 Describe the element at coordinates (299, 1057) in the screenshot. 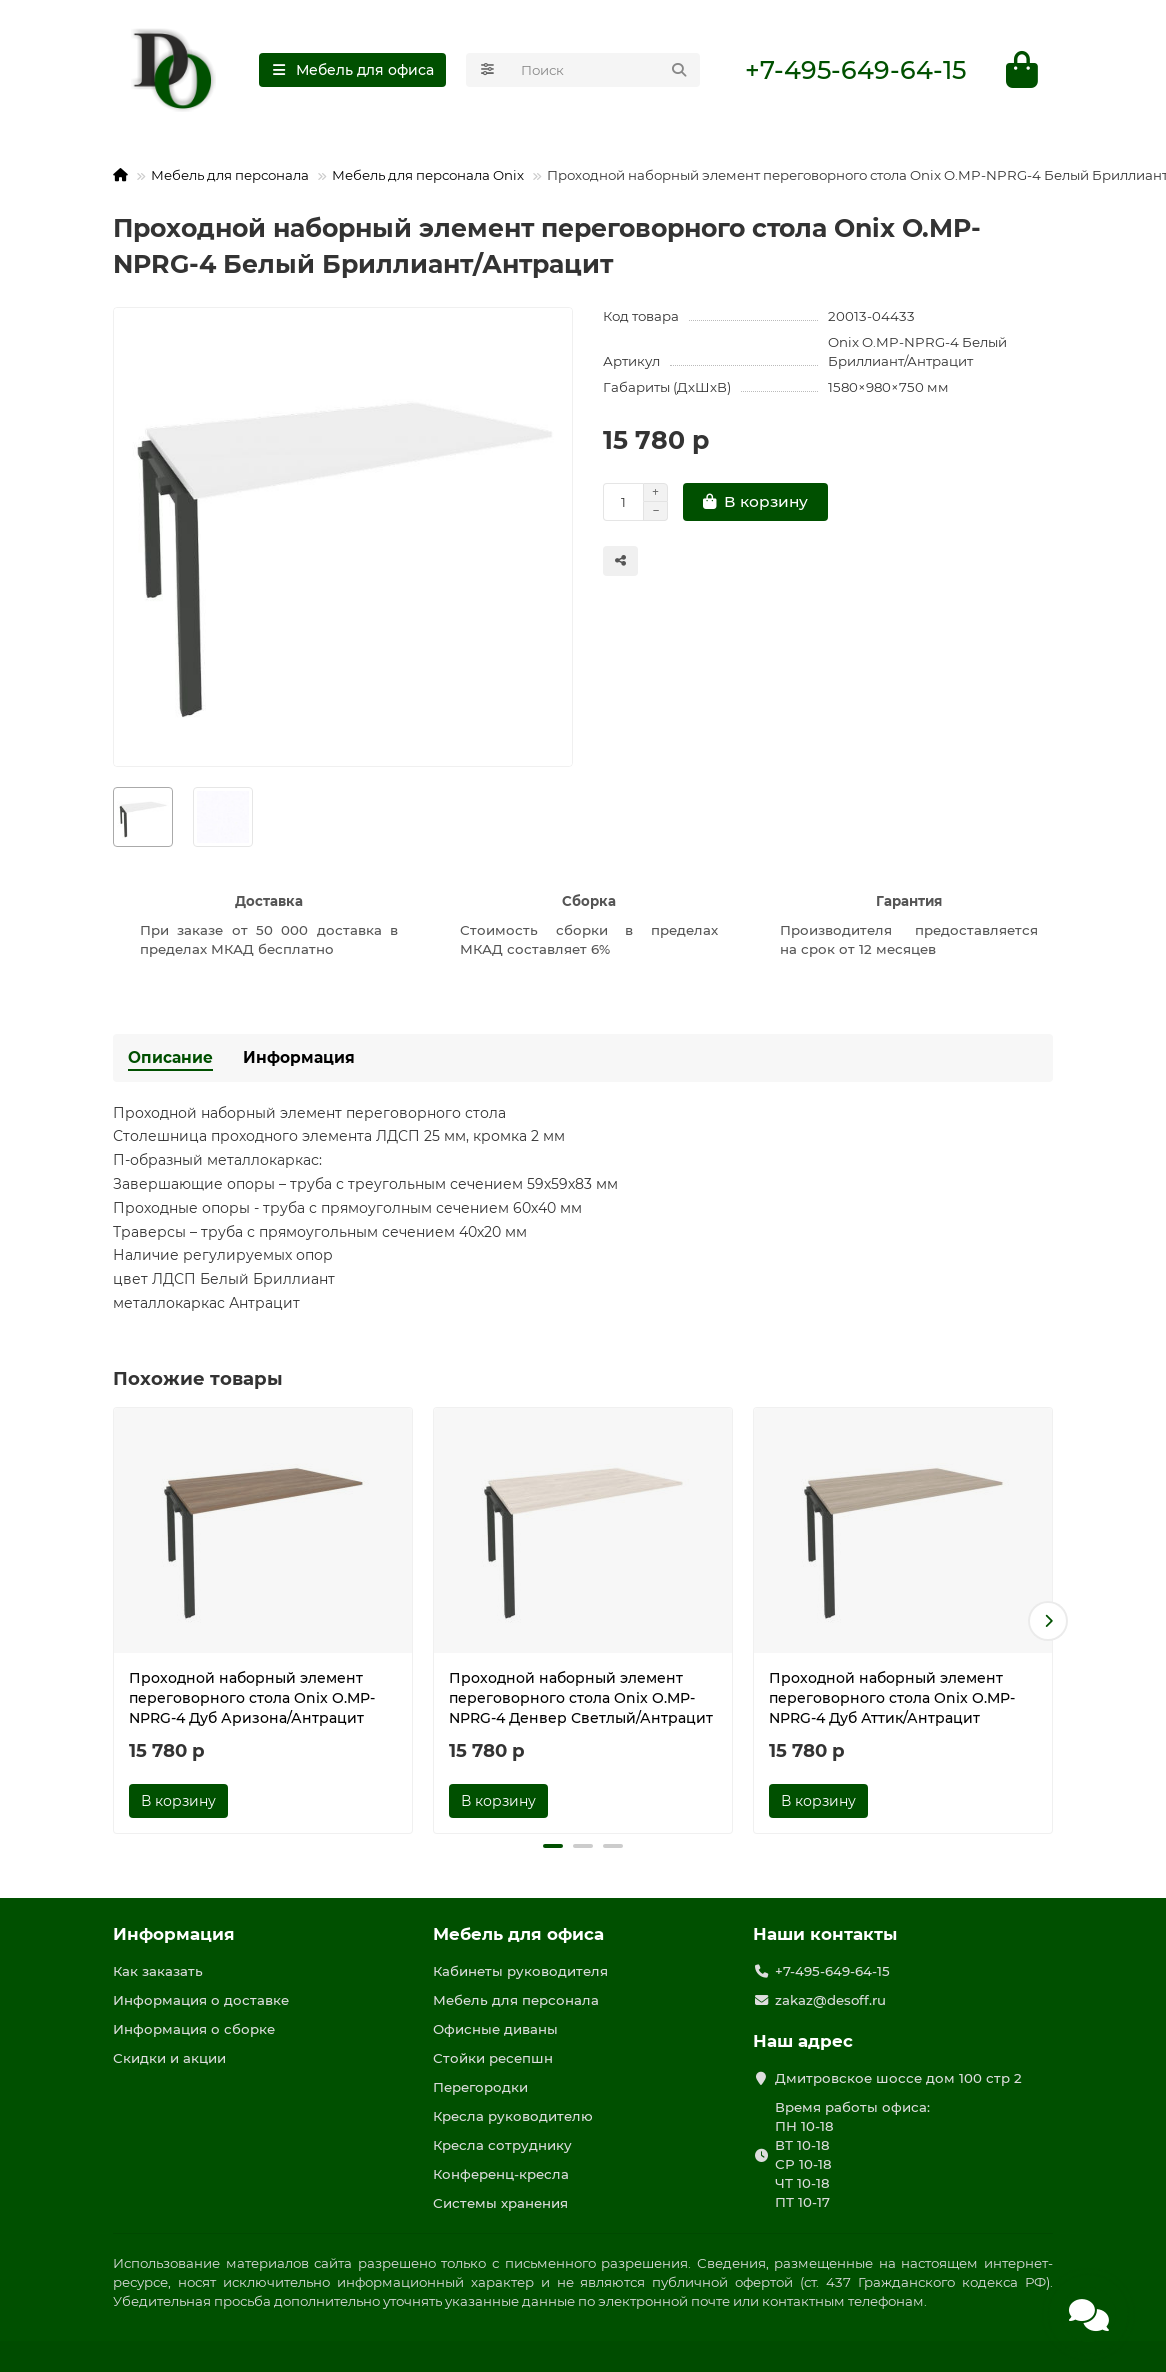

I see `Информация` at that location.